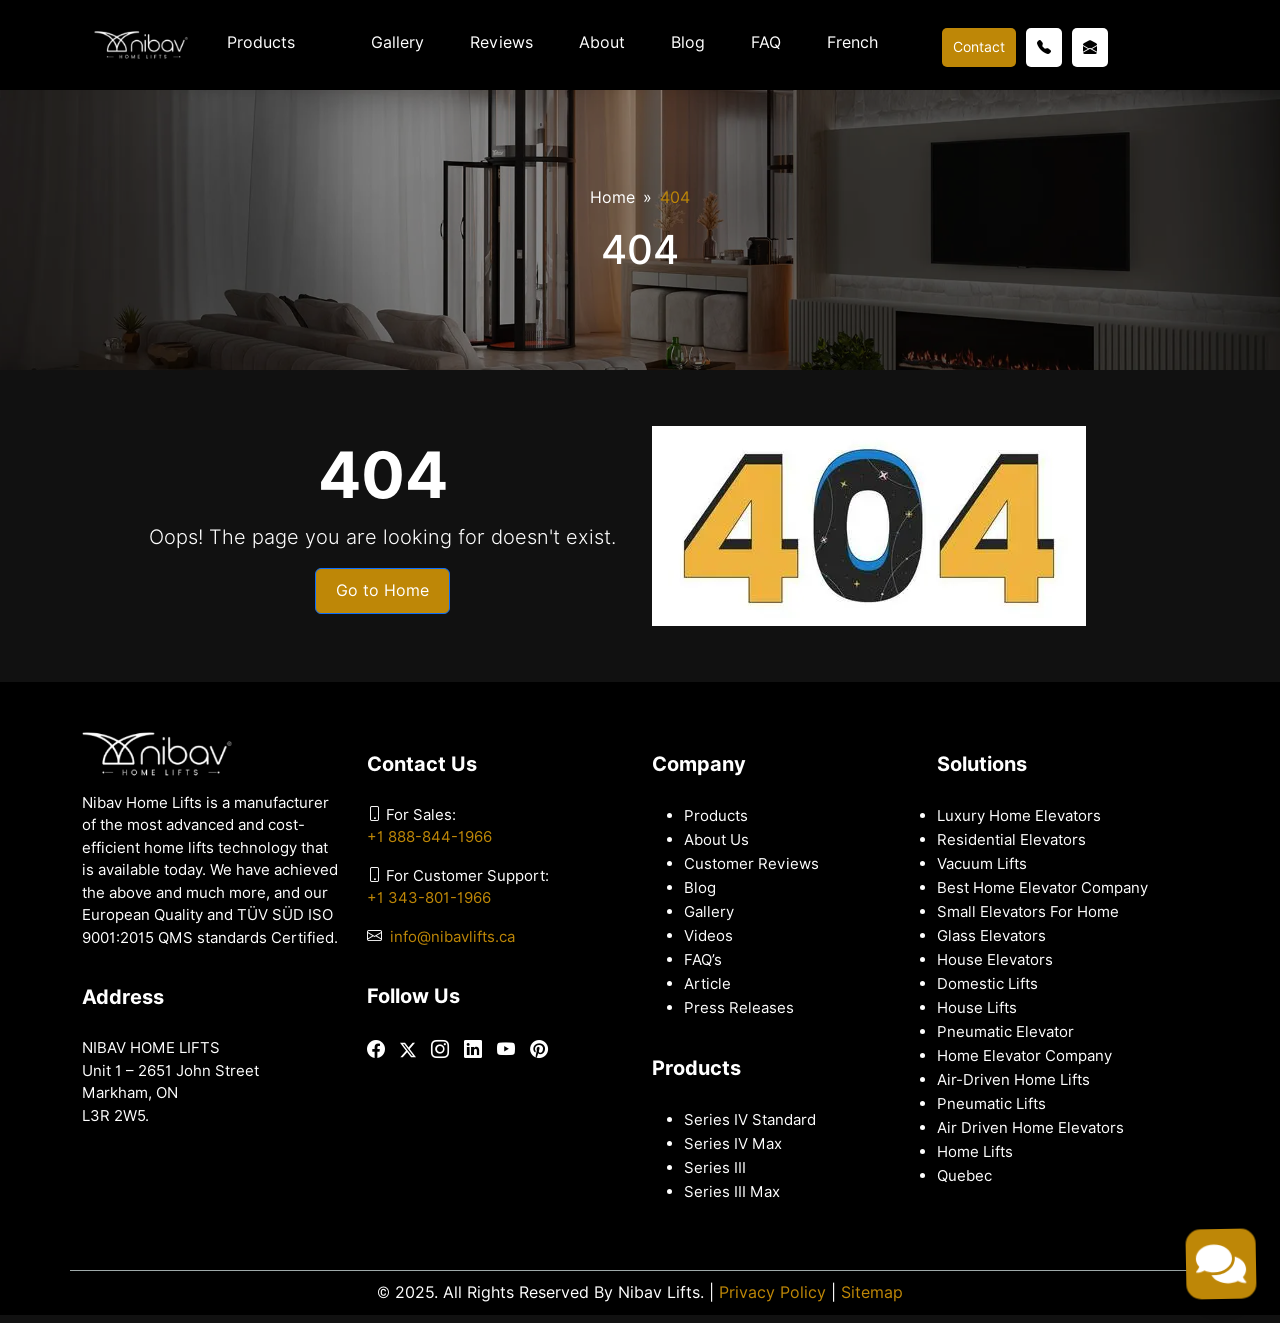 The height and width of the screenshot is (1323, 1280). Describe the element at coordinates (703, 960) in the screenshot. I see `FAQ’s` at that location.